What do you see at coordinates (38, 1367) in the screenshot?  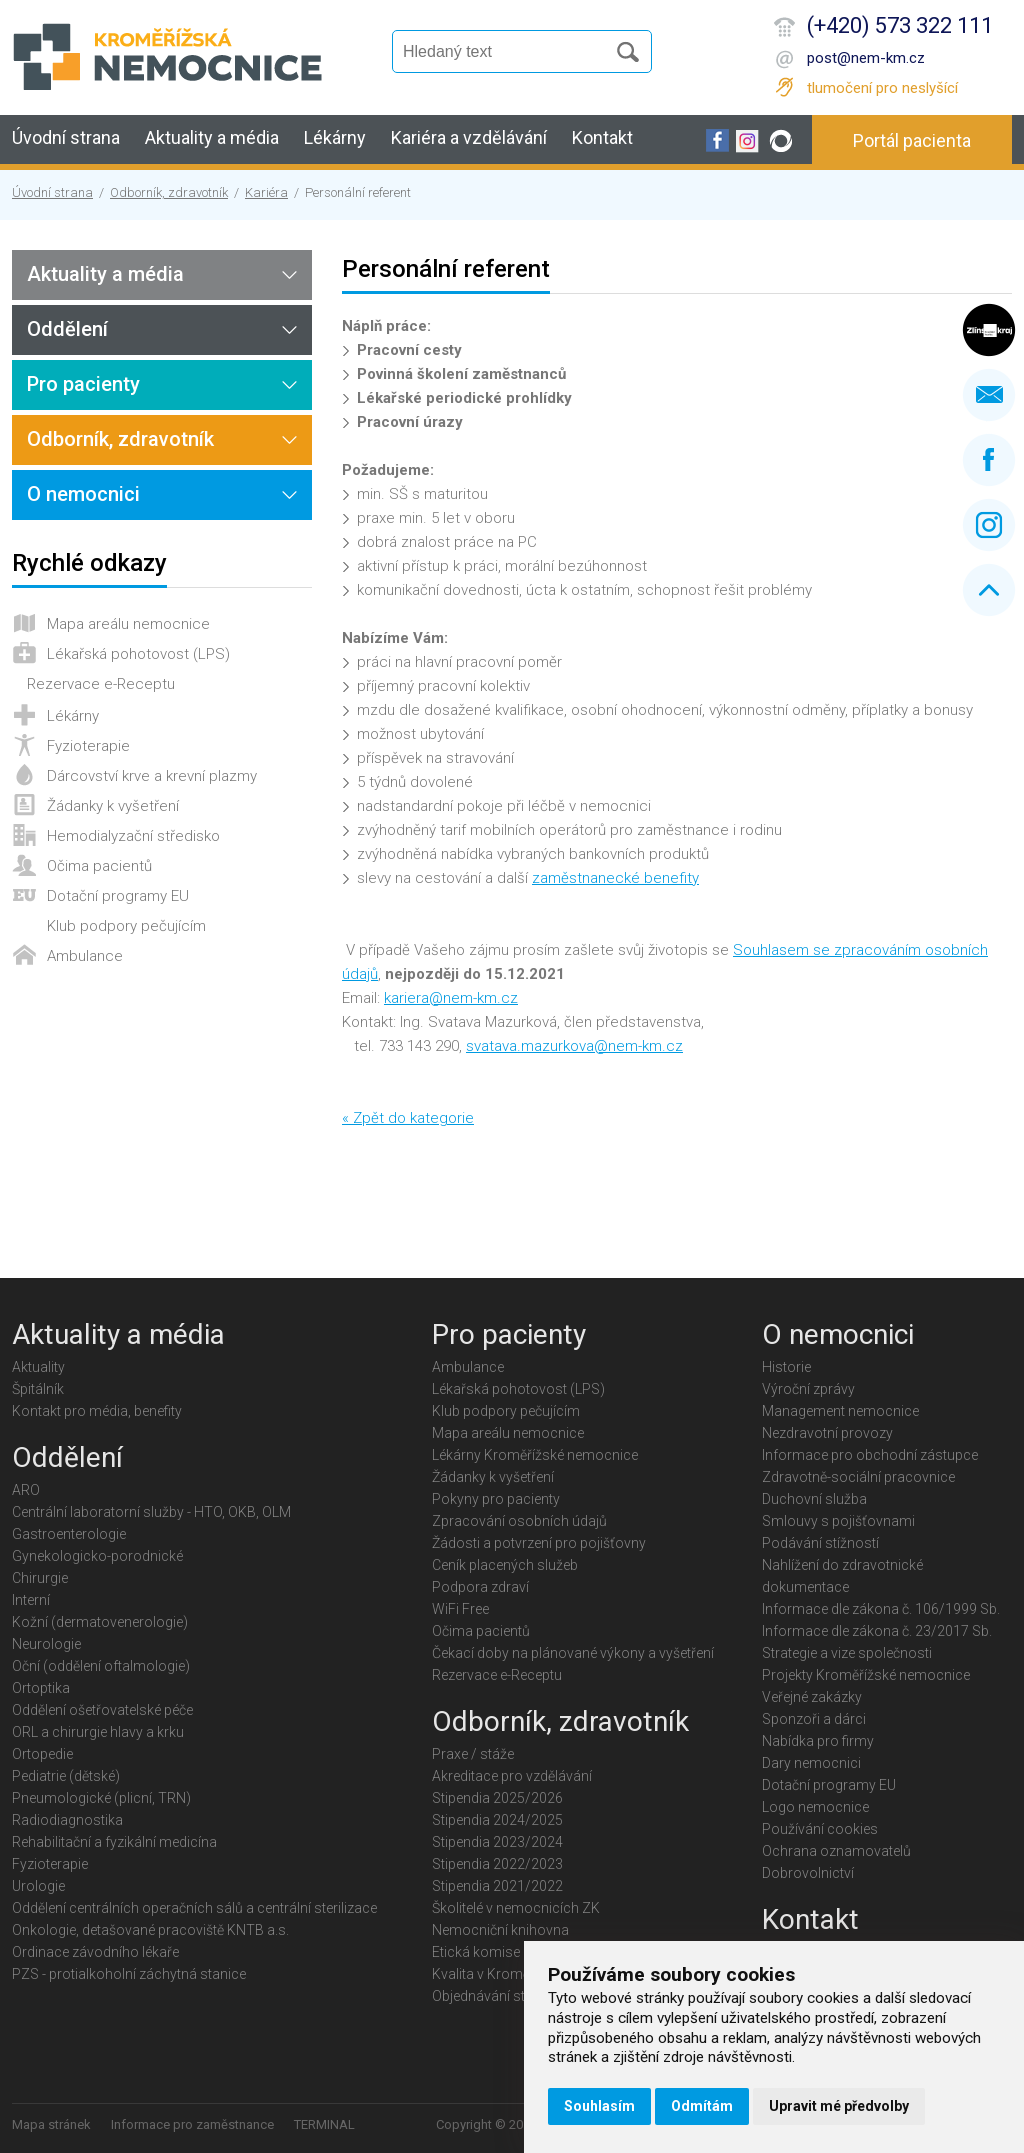 I see `Aktuality` at bounding box center [38, 1367].